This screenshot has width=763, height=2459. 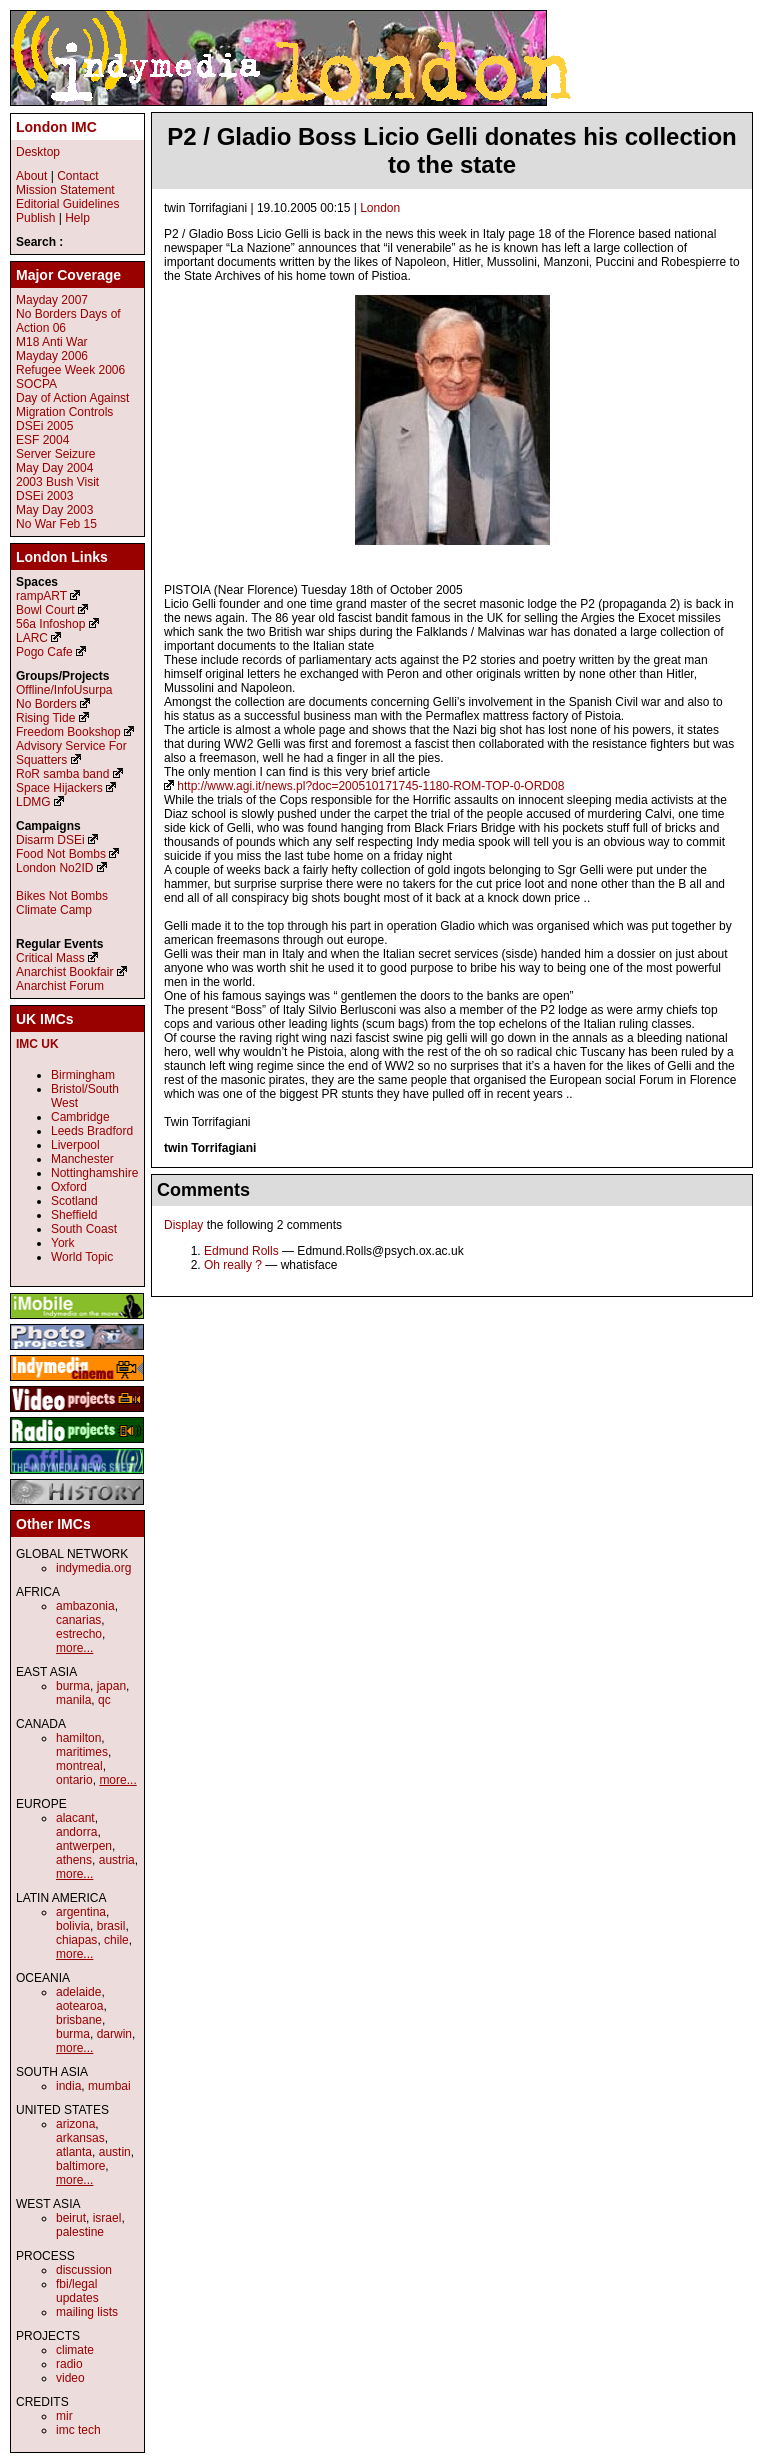 What do you see at coordinates (92, 1131) in the screenshot?
I see `Leeds Bradford` at bounding box center [92, 1131].